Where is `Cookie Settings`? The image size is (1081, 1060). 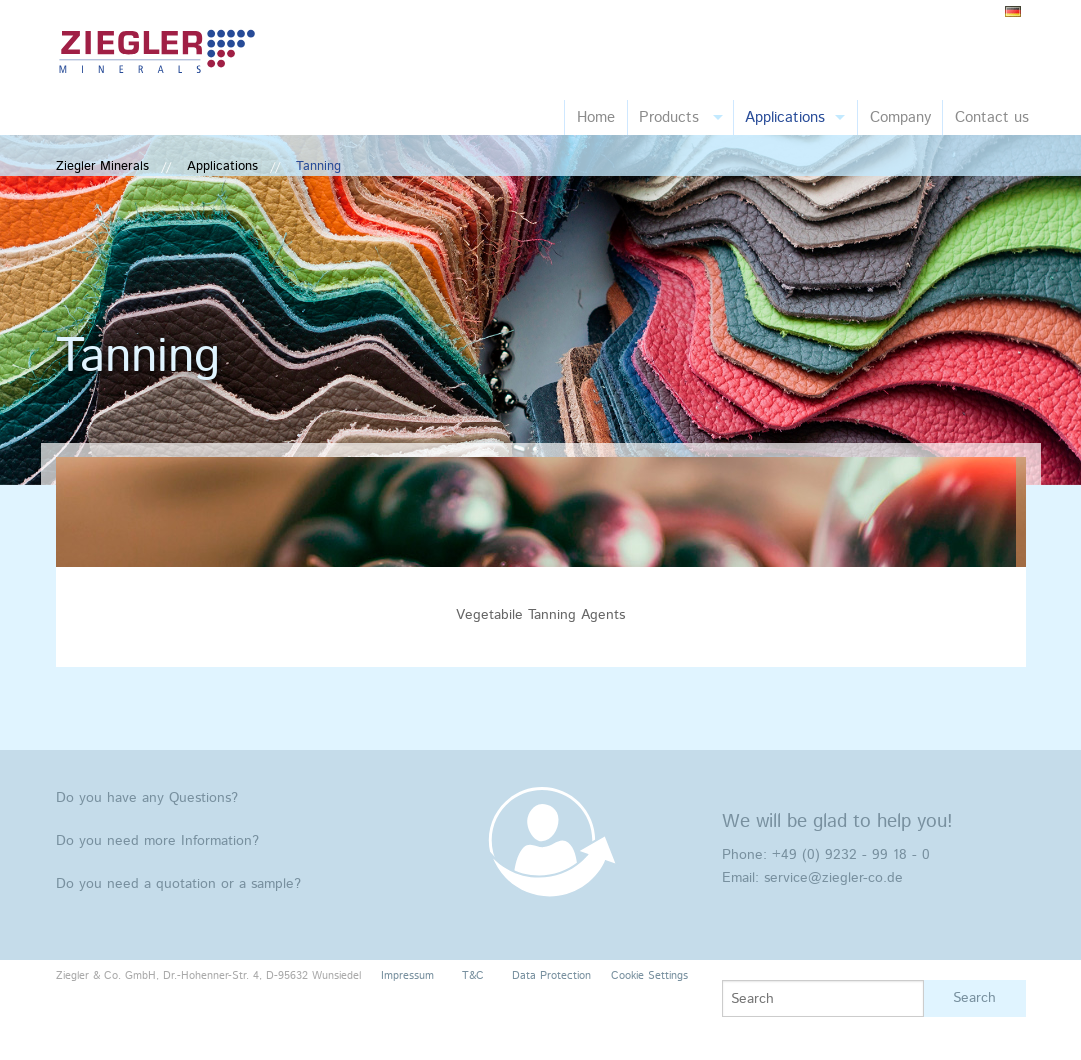
Cookie Settings is located at coordinates (649, 976).